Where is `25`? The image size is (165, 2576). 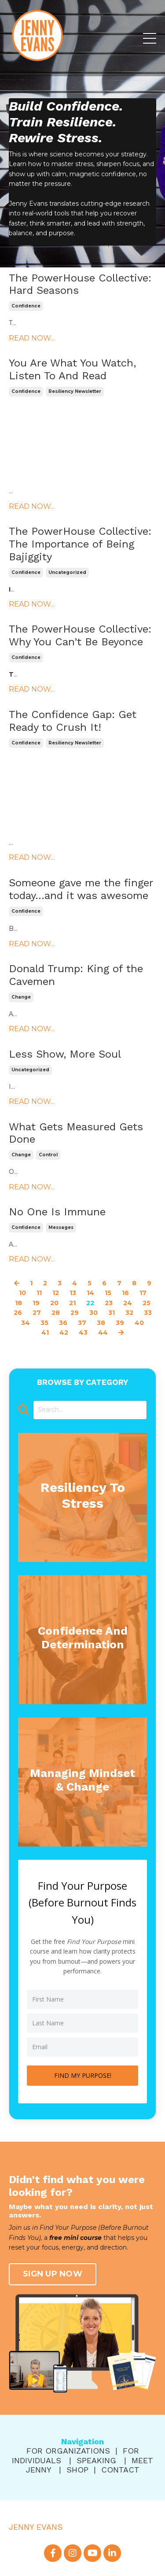 25 is located at coordinates (146, 1303).